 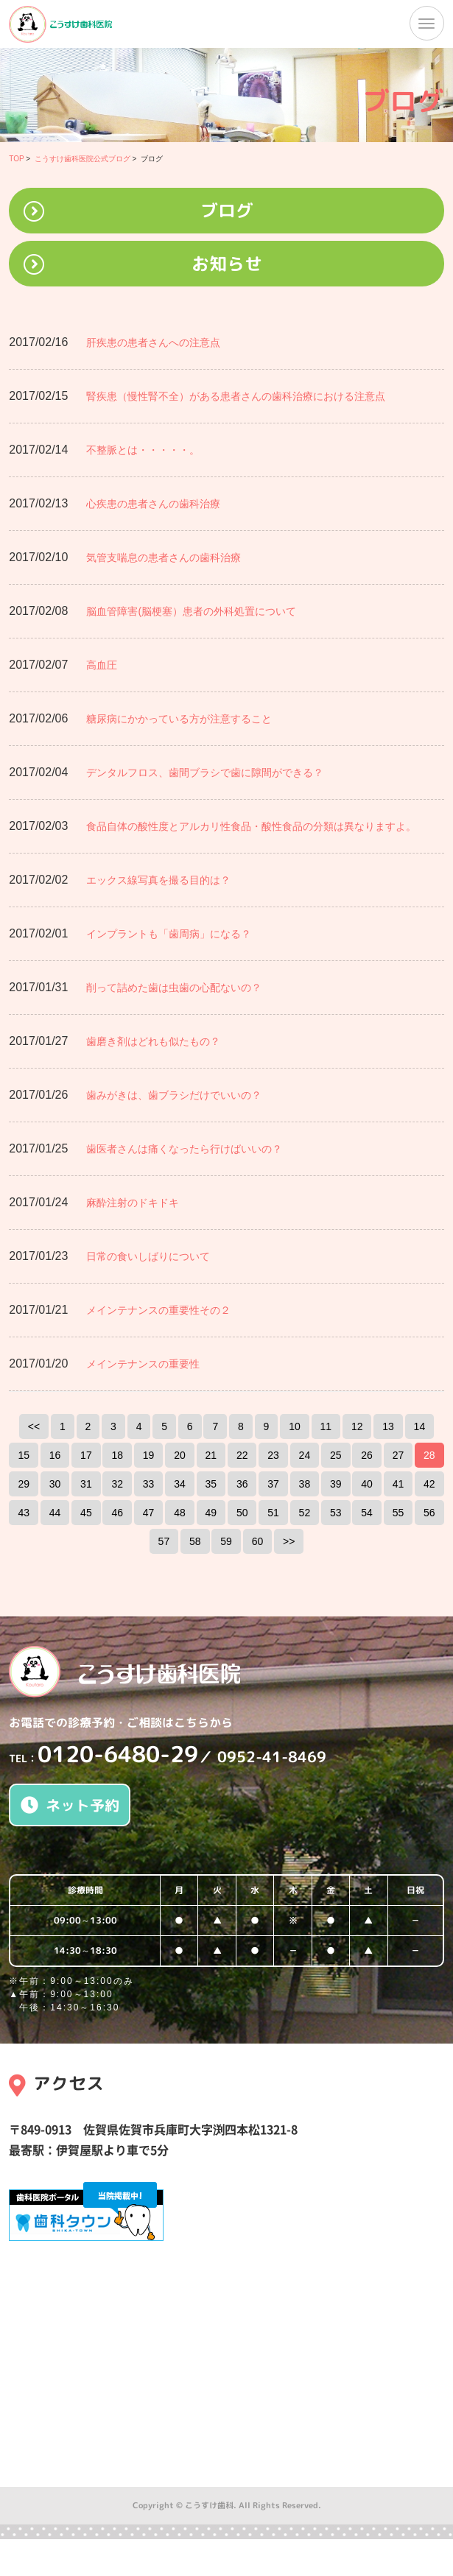 What do you see at coordinates (226, 210) in the screenshot?
I see `ブログ` at bounding box center [226, 210].